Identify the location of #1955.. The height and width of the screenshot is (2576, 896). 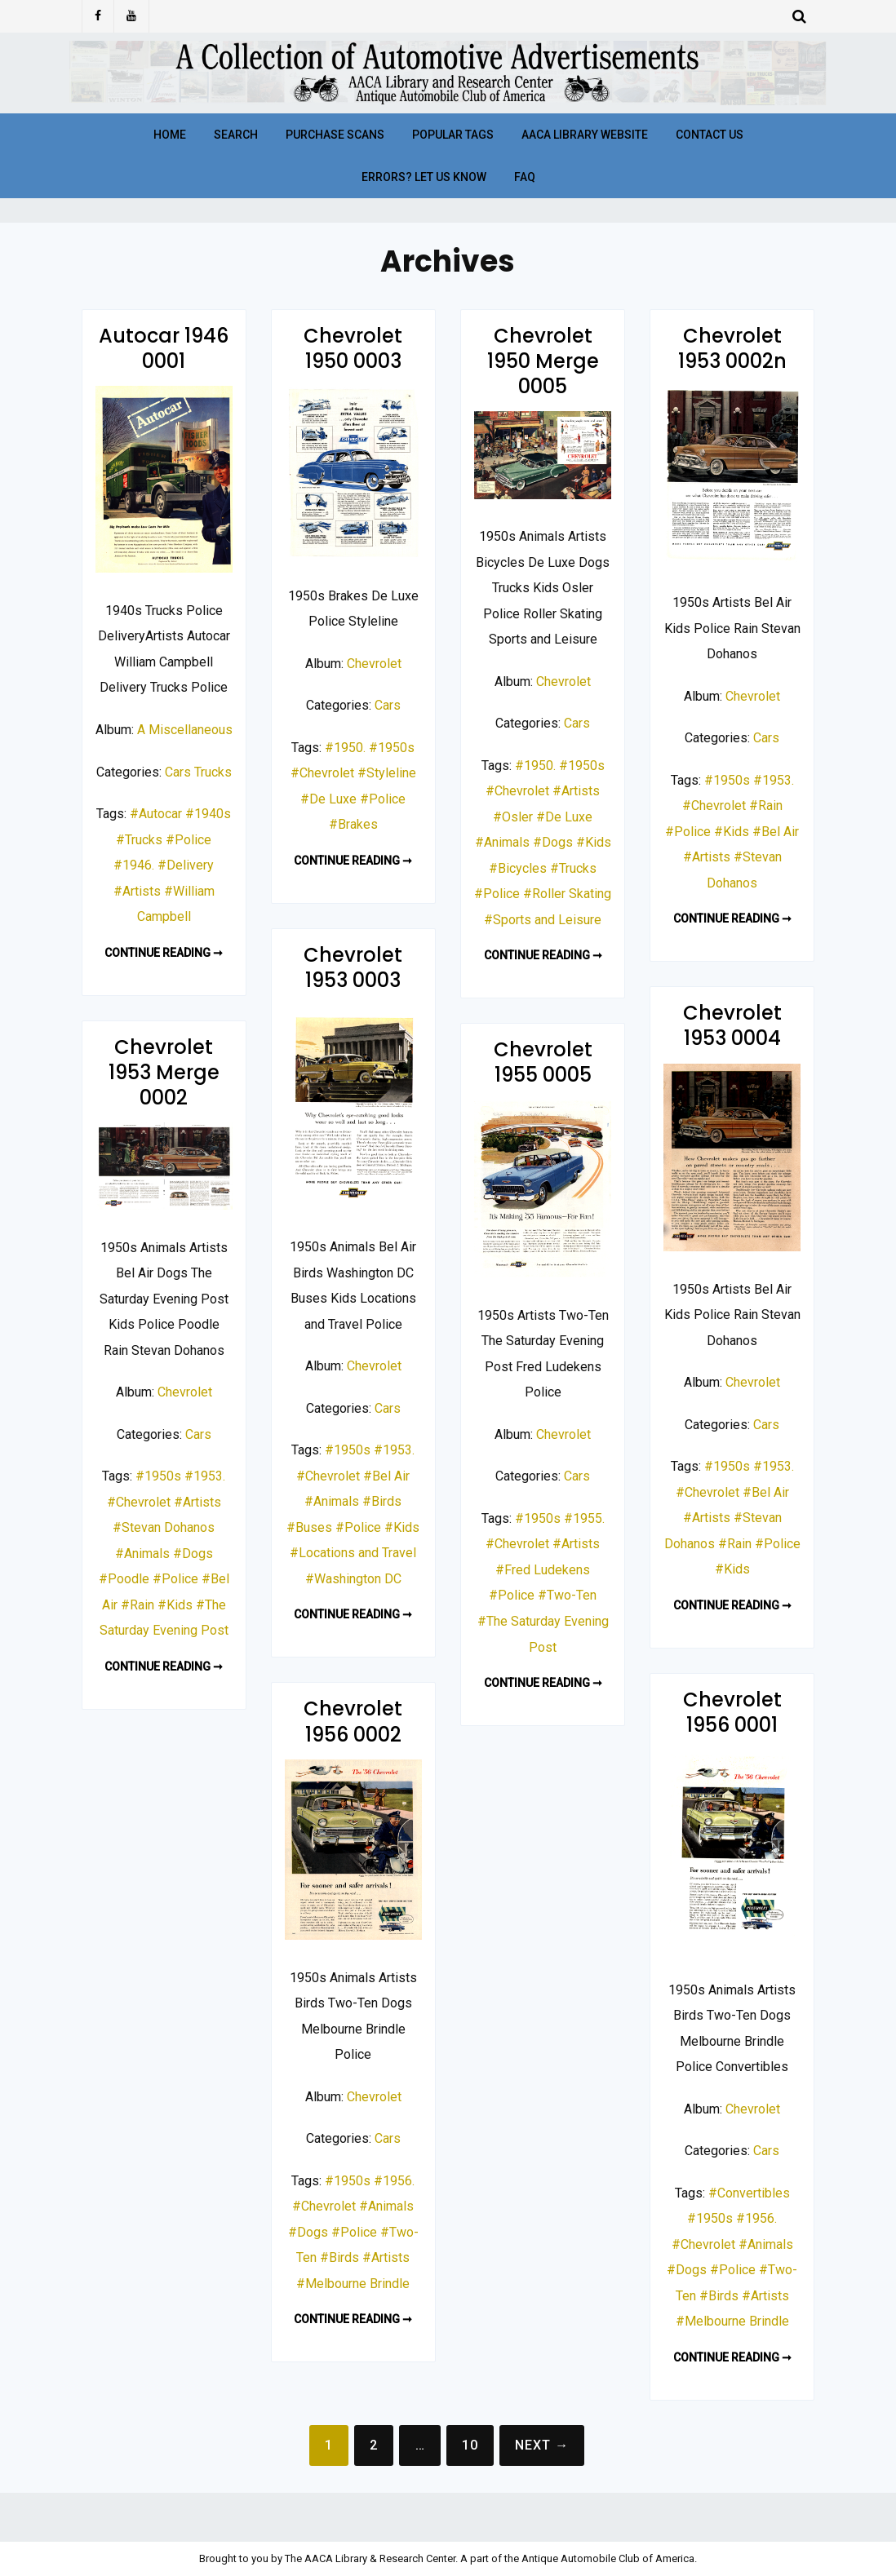
(584, 1518).